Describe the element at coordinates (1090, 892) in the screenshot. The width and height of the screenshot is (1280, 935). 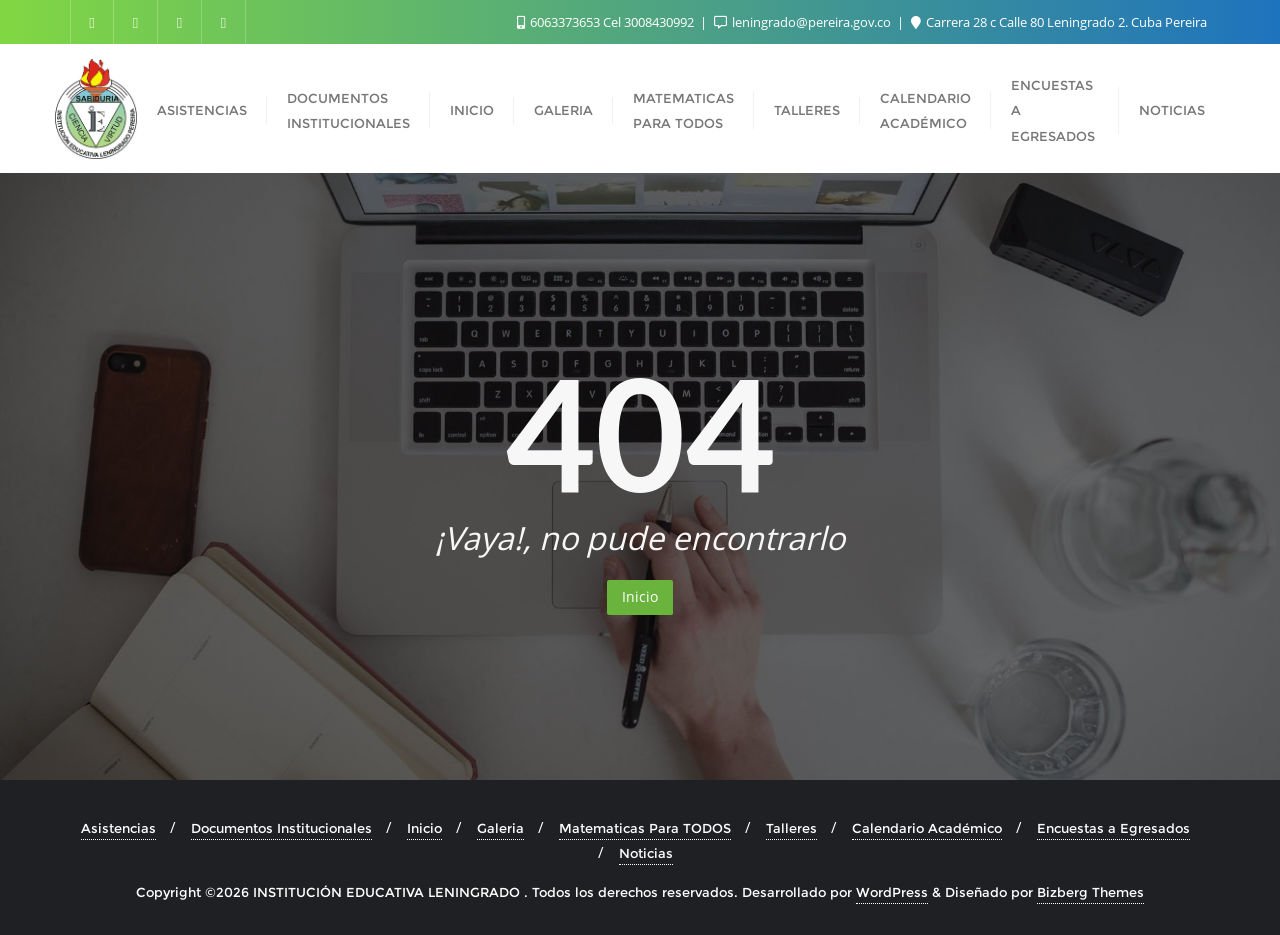
I see `Bizberg Themes` at that location.